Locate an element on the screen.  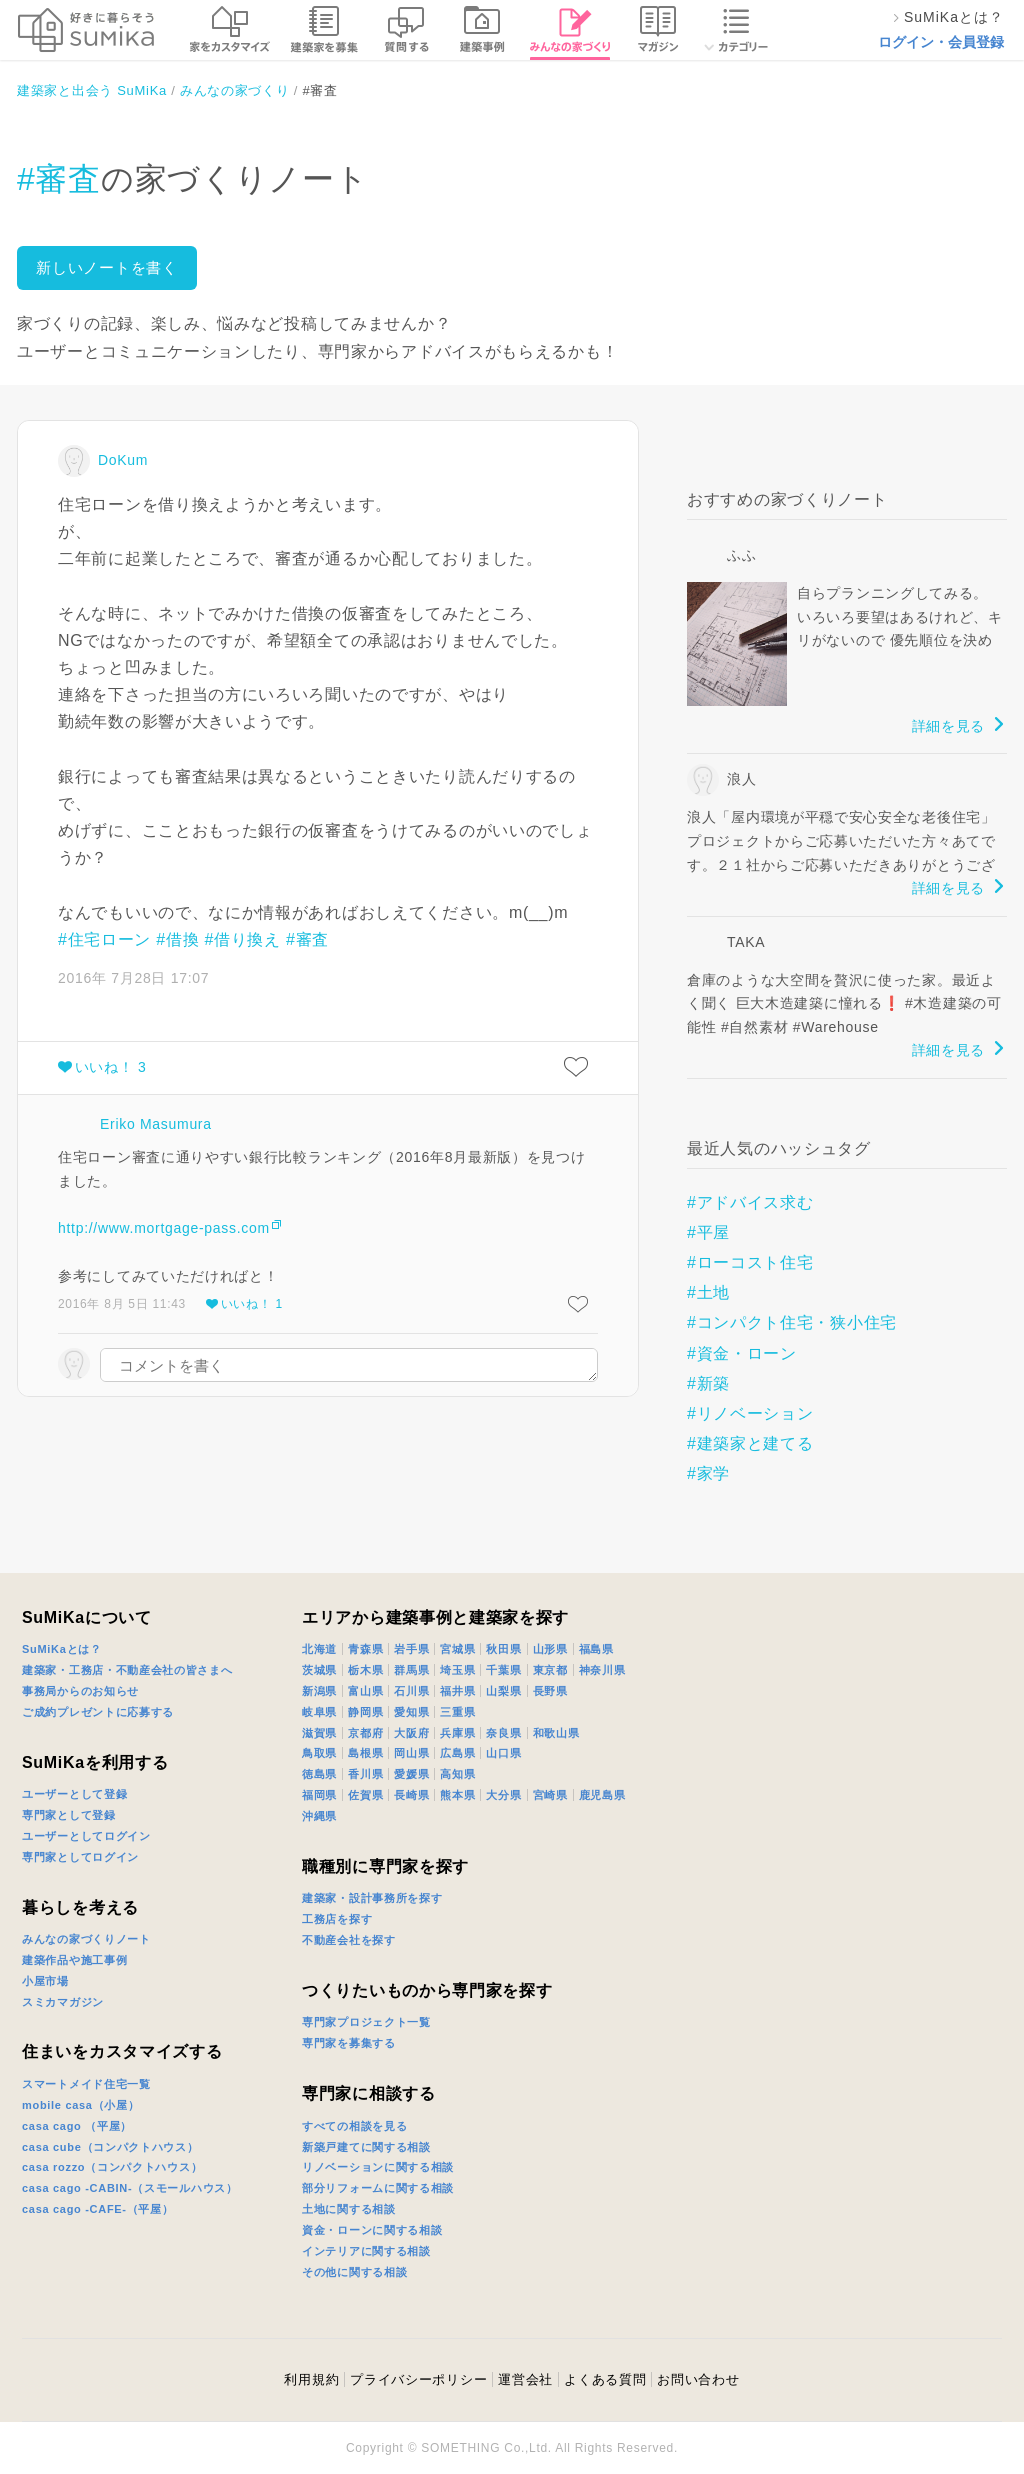
富山県 is located at coordinates (365, 1691).